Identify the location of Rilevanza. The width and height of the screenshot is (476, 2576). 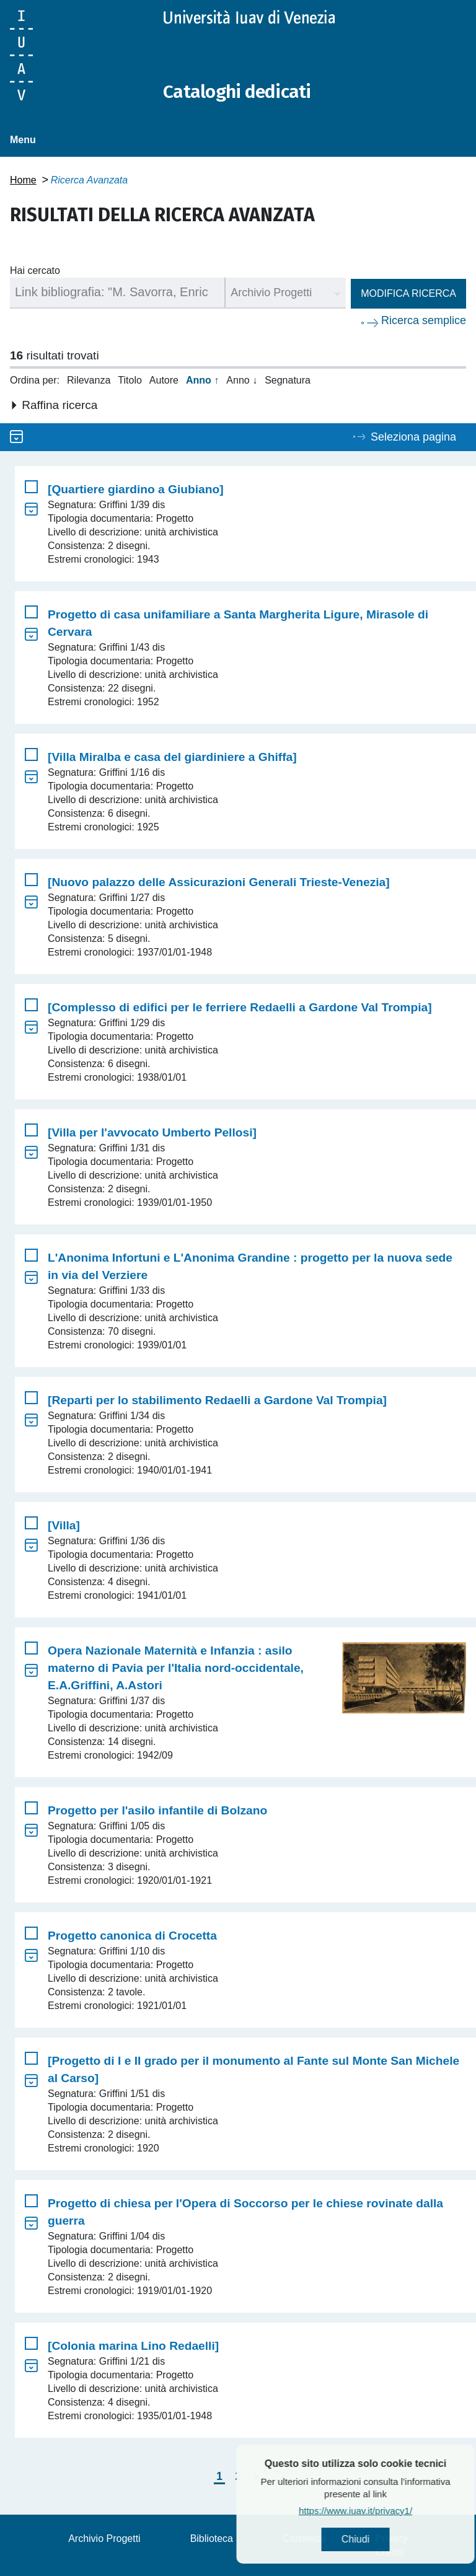
(88, 379).